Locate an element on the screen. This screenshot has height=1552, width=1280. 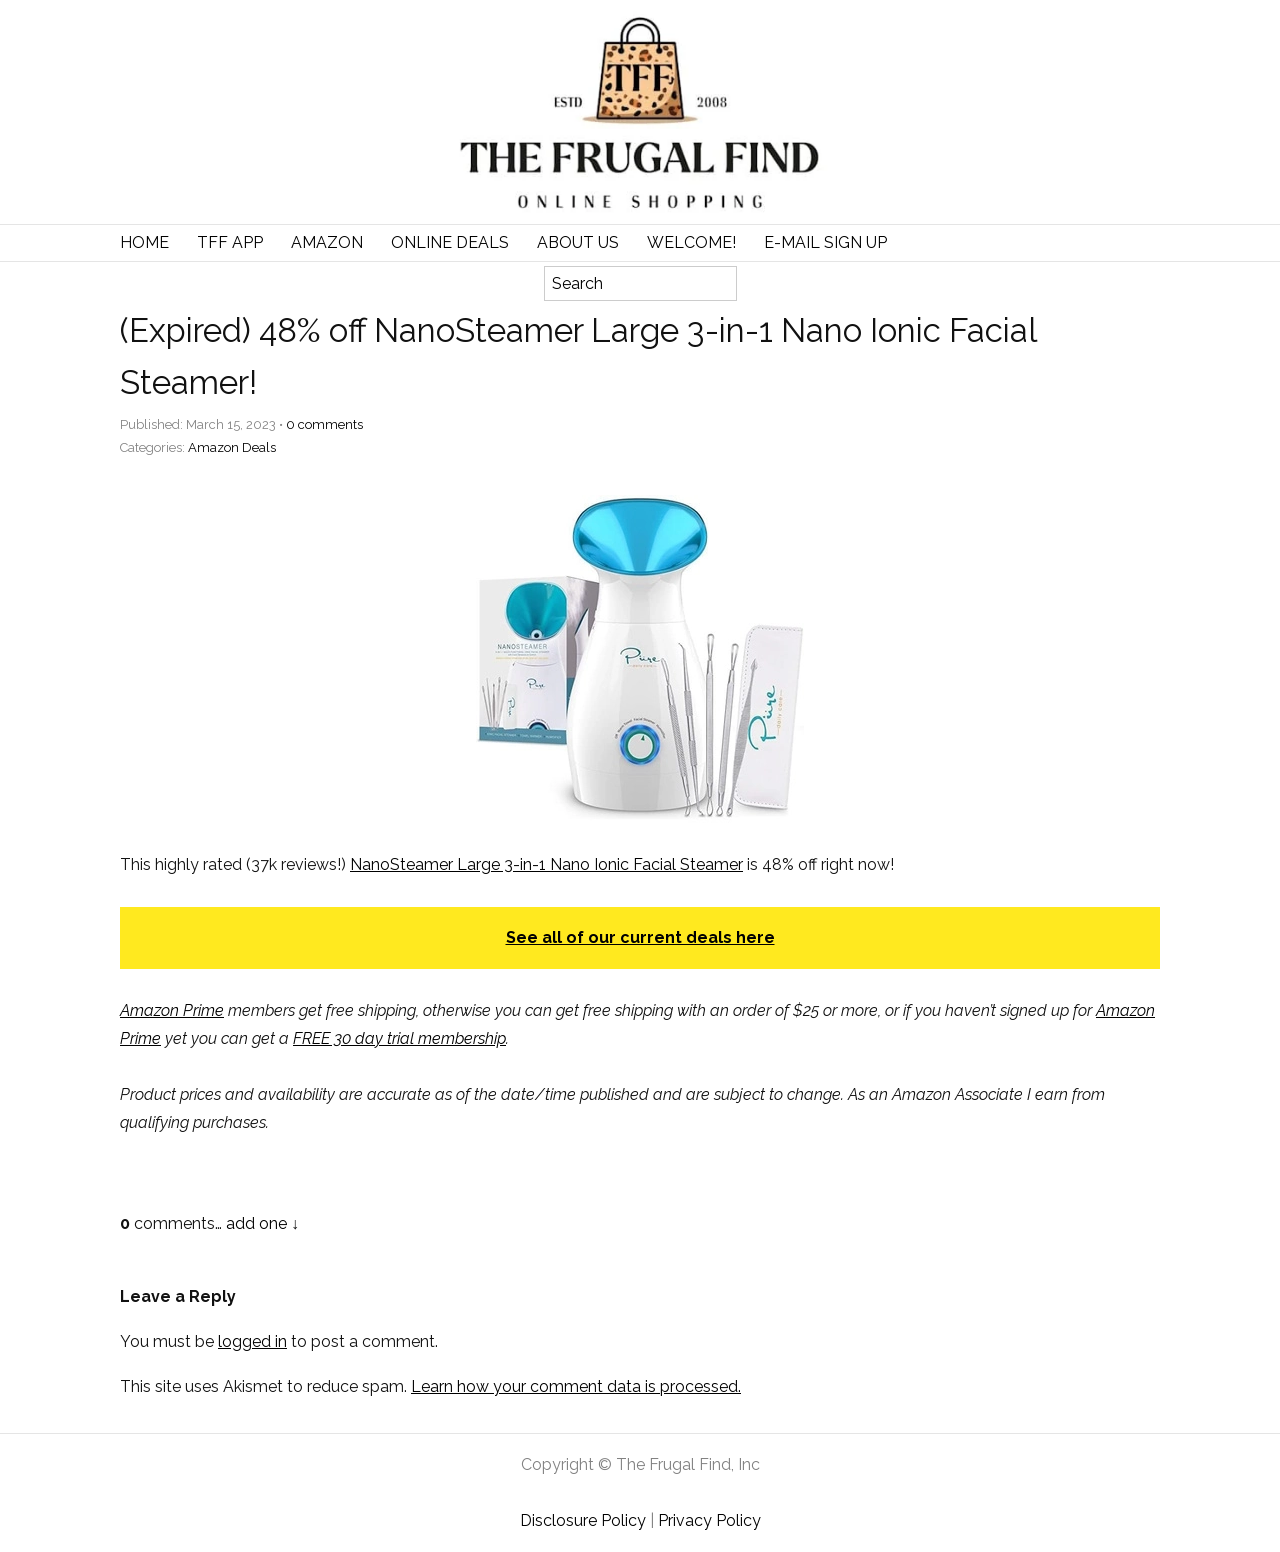
TFF APP is located at coordinates (230, 242).